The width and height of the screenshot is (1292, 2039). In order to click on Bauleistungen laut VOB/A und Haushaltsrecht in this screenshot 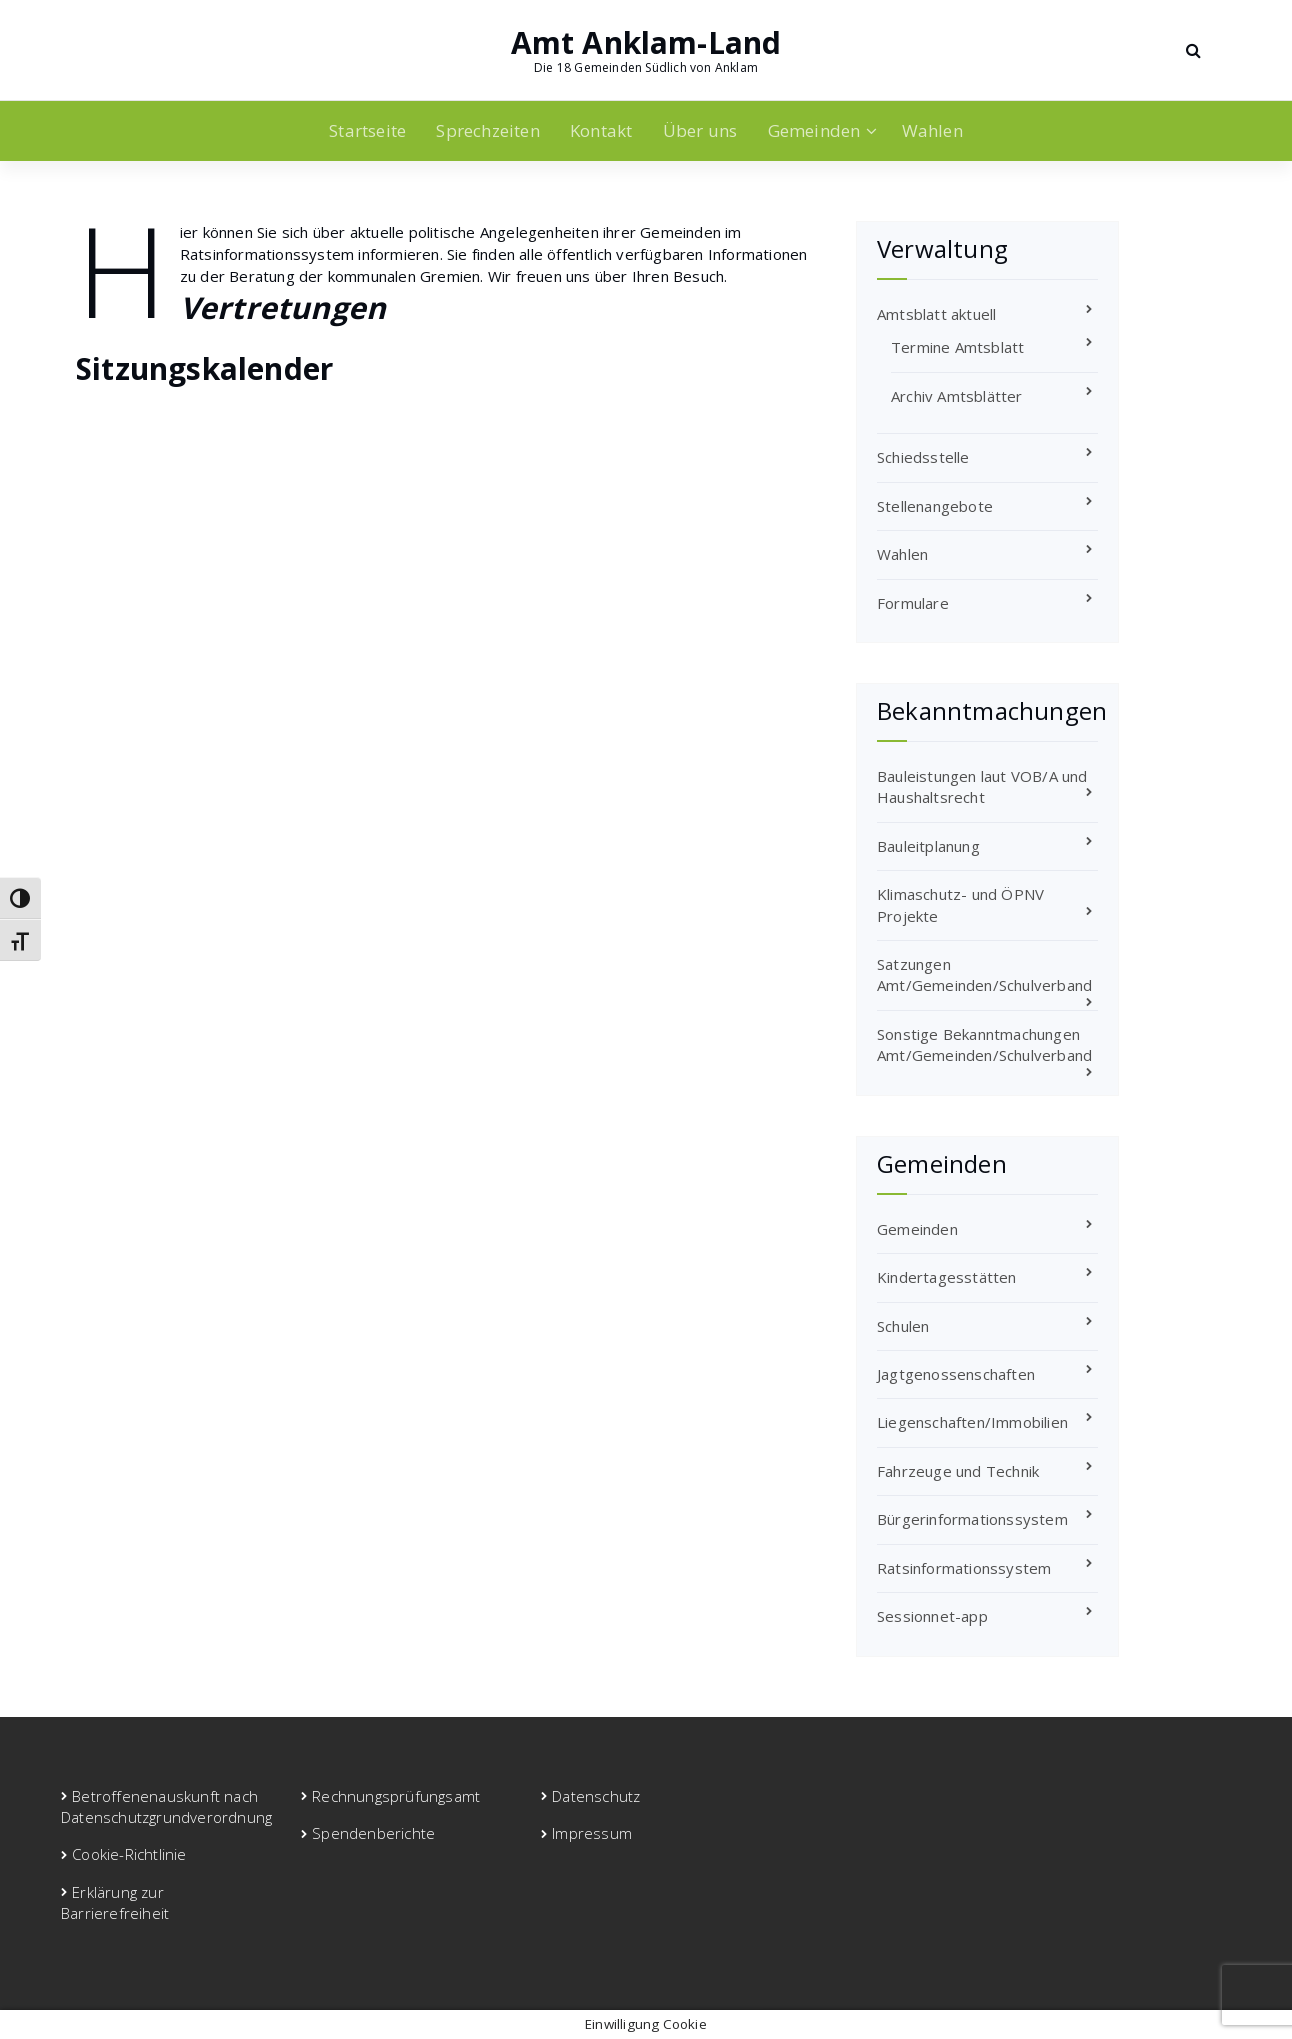, I will do `click(982, 786)`.